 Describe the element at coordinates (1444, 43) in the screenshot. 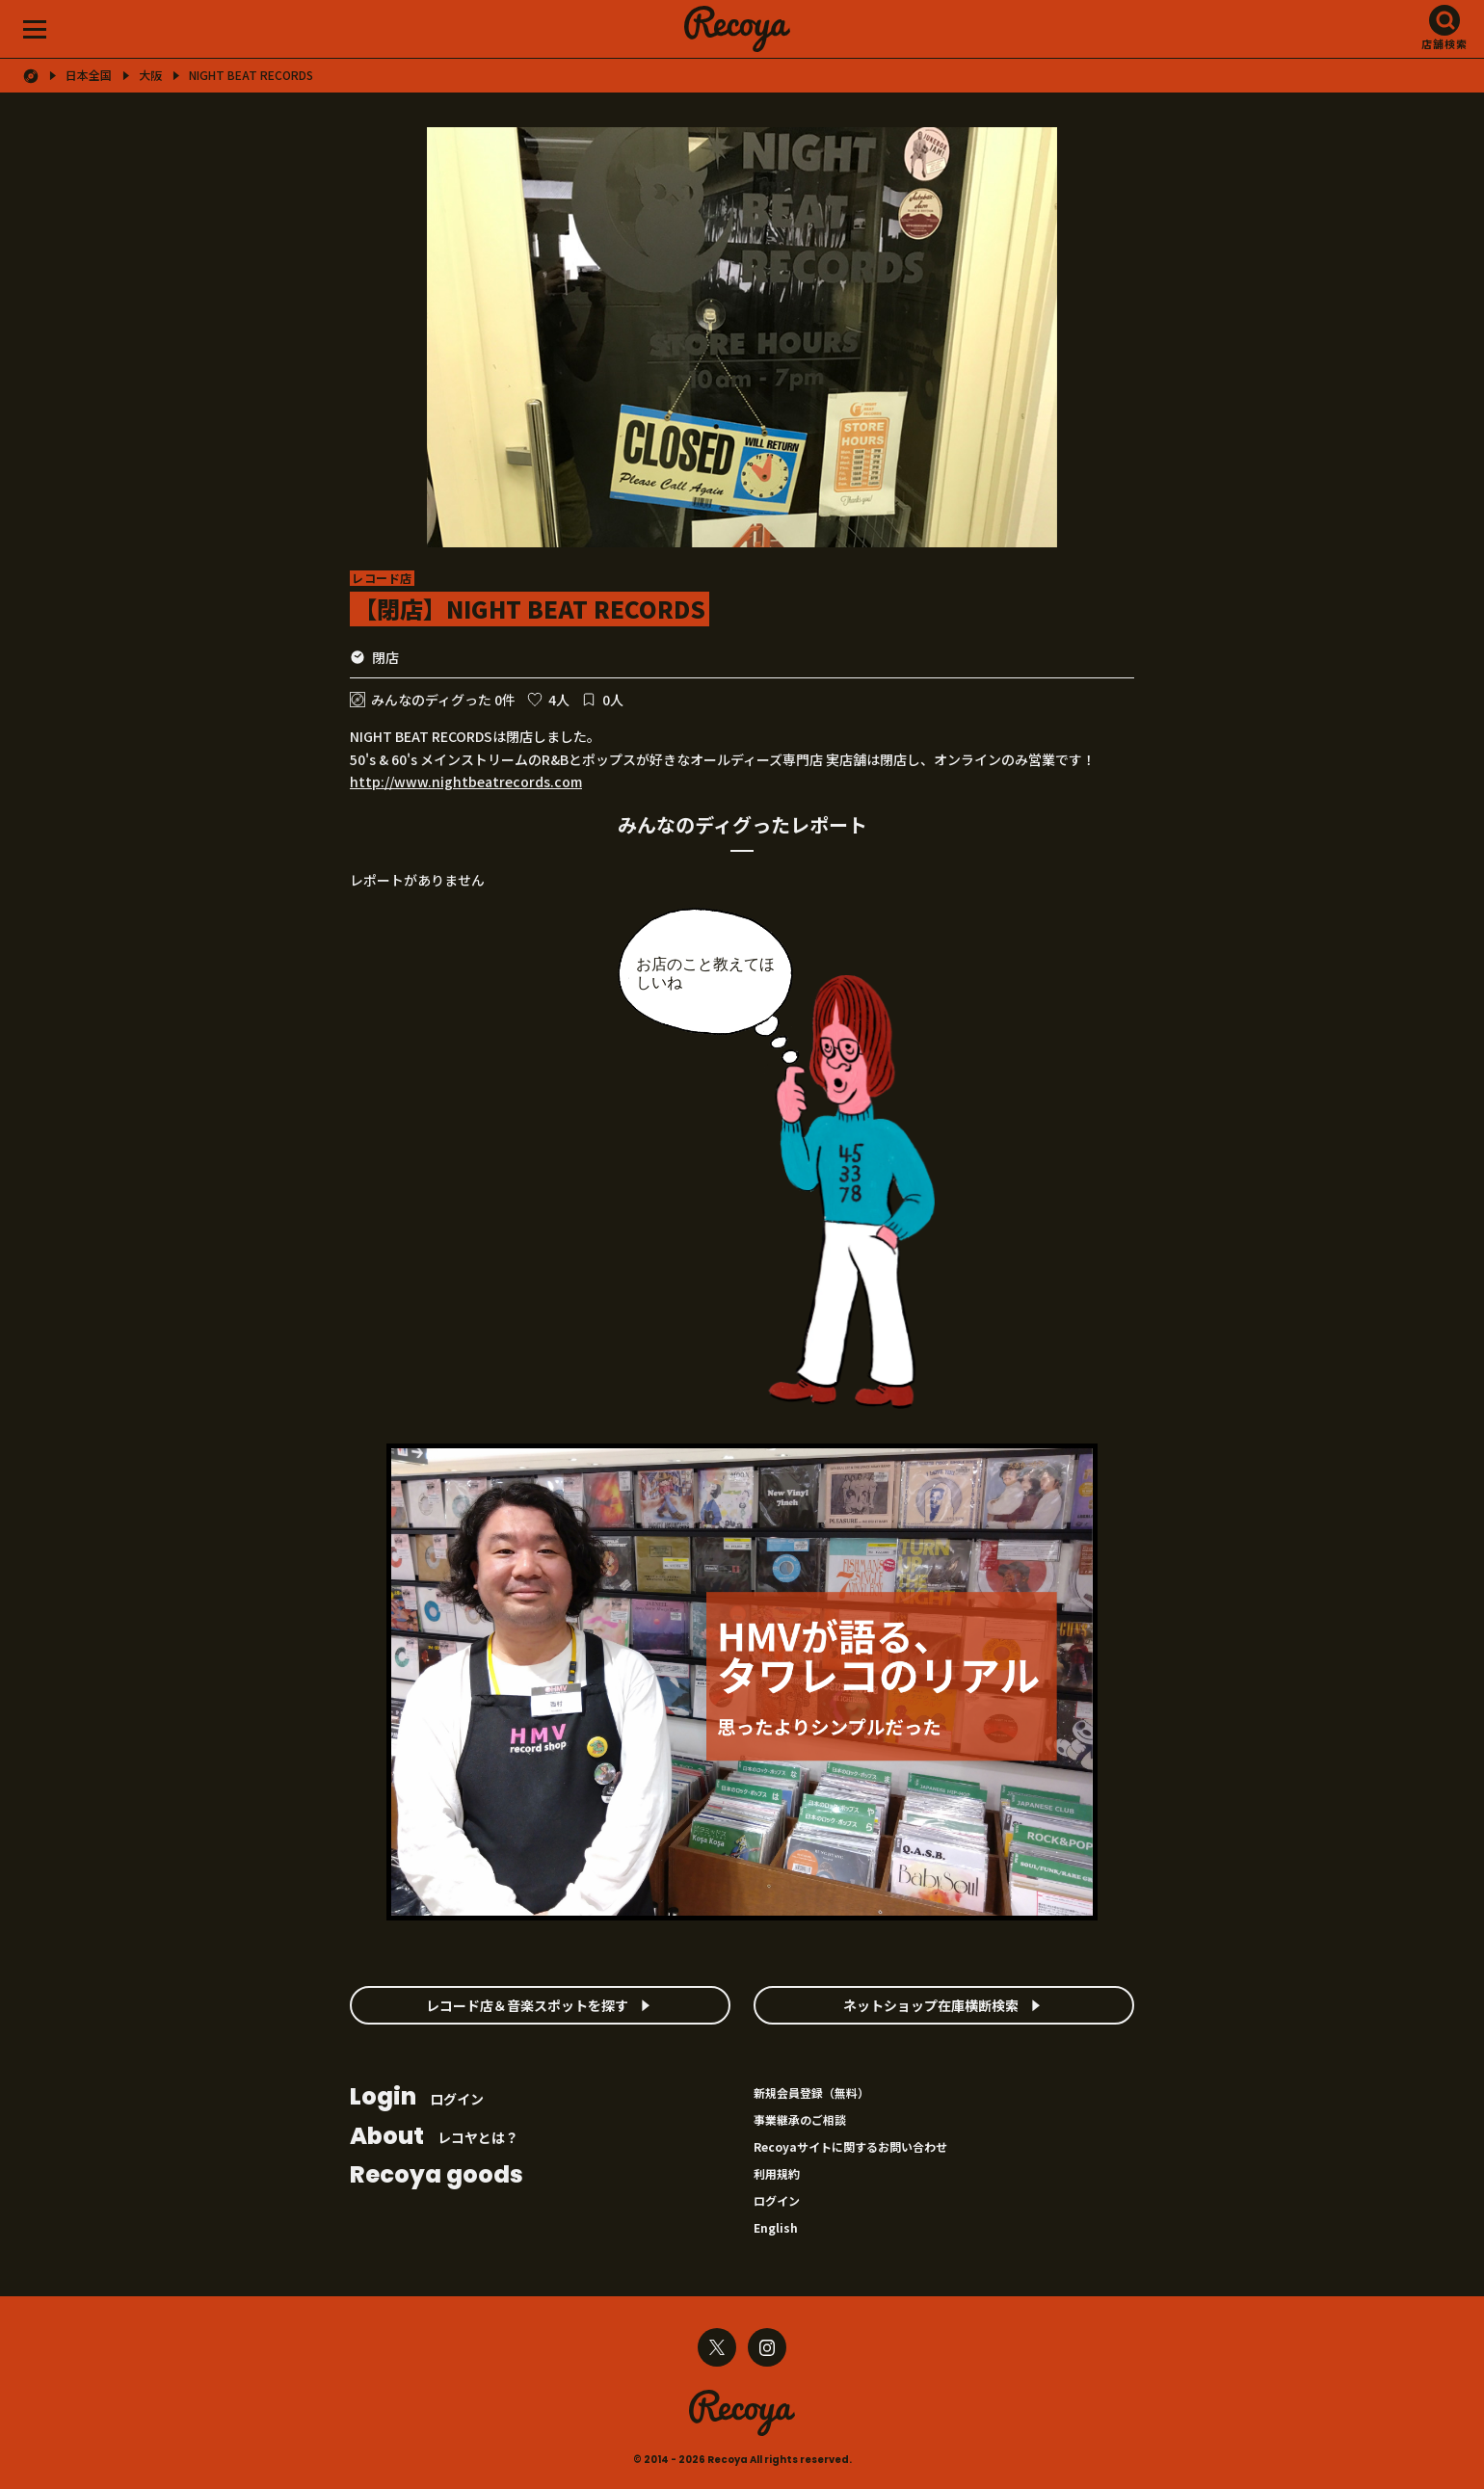

I see `店舗検索` at that location.